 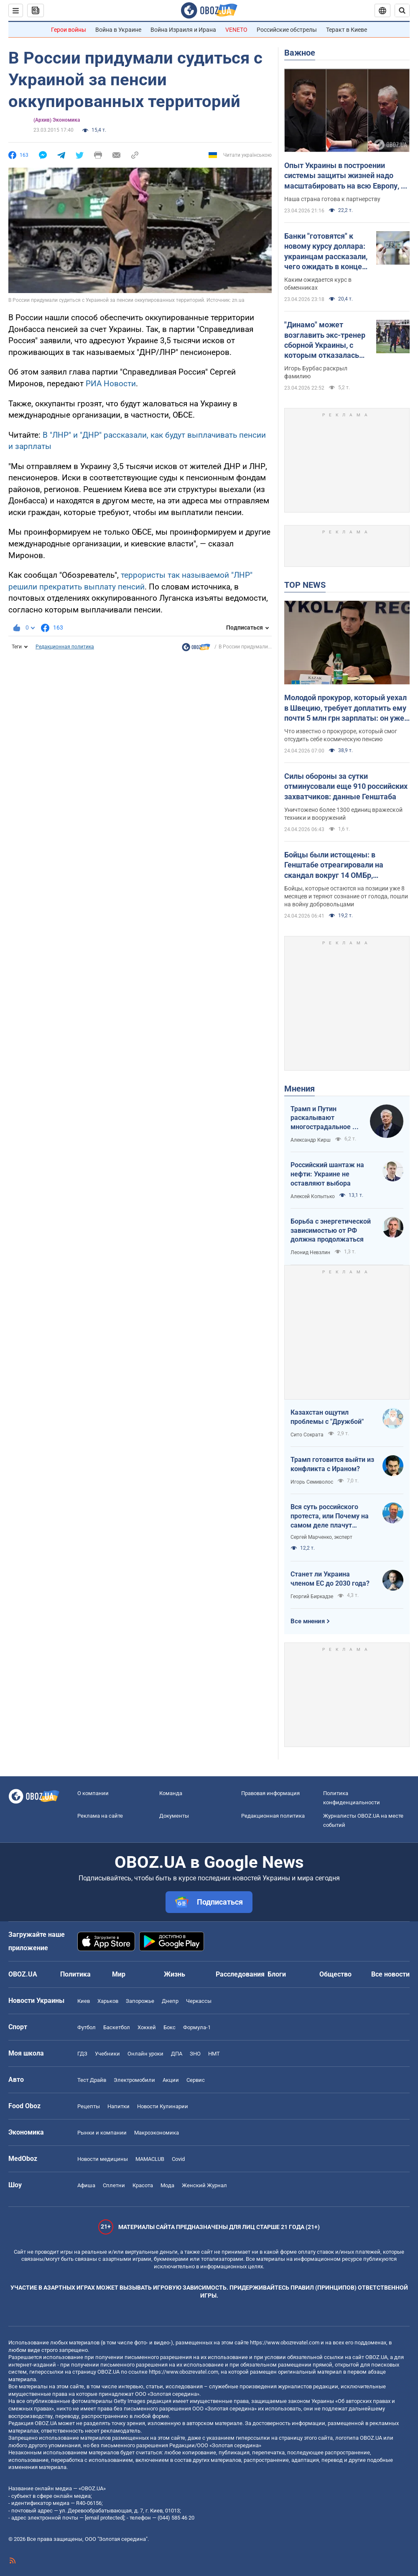 I want to click on Опыт Украины в построении системы защиты жизней надо масштабировать на всю Европу, – Зеленский, so click(x=344, y=176).